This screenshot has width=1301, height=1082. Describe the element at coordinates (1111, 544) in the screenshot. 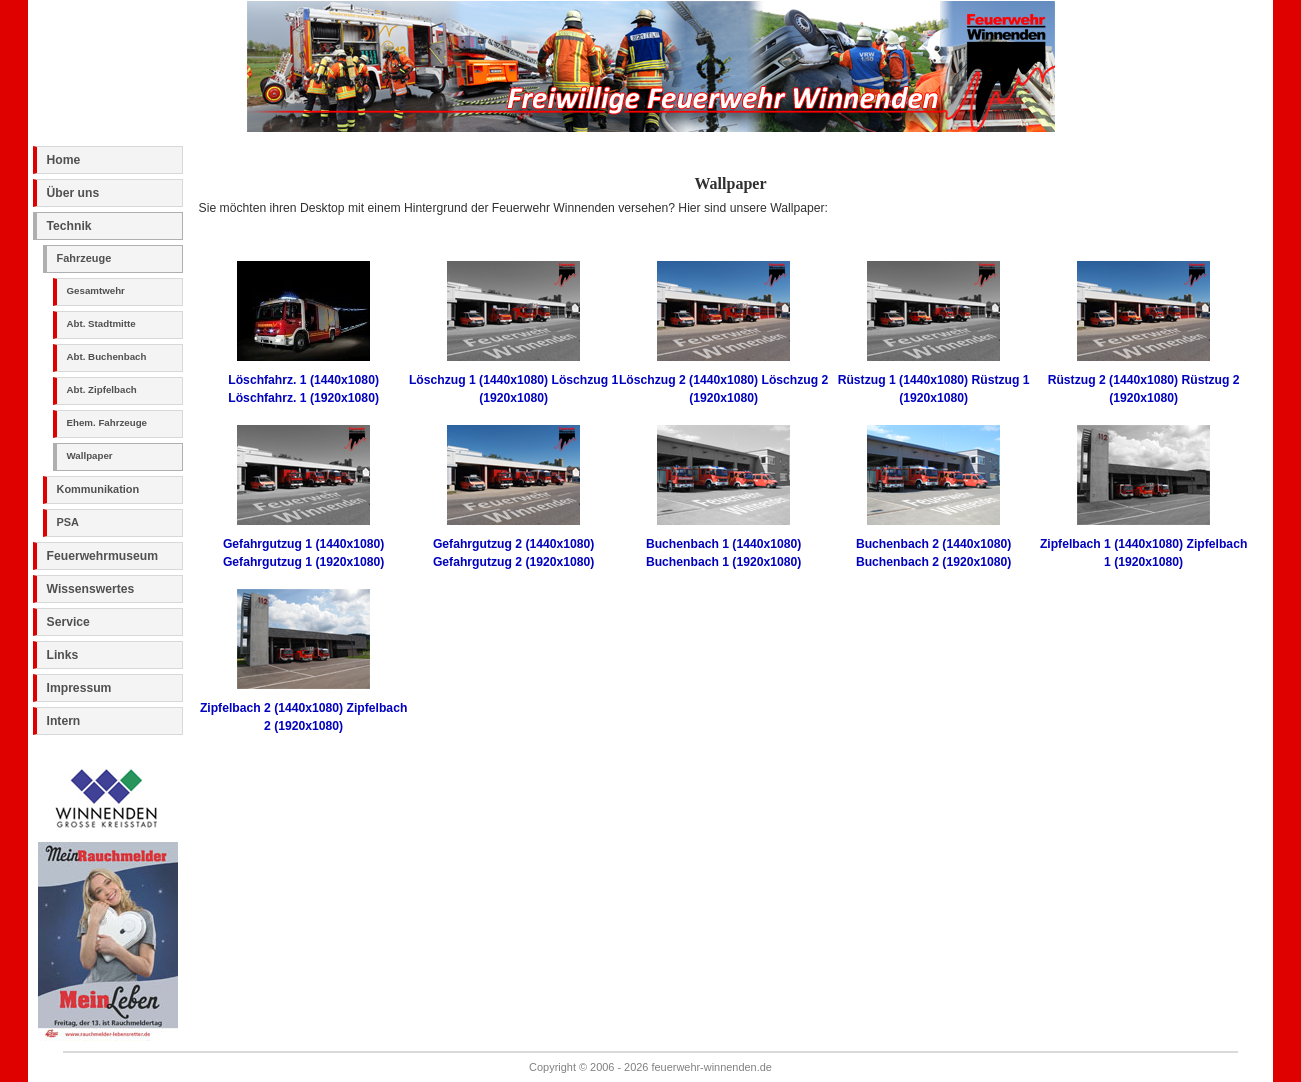

I see `Zipfelbach 1 (1440x1080)` at that location.